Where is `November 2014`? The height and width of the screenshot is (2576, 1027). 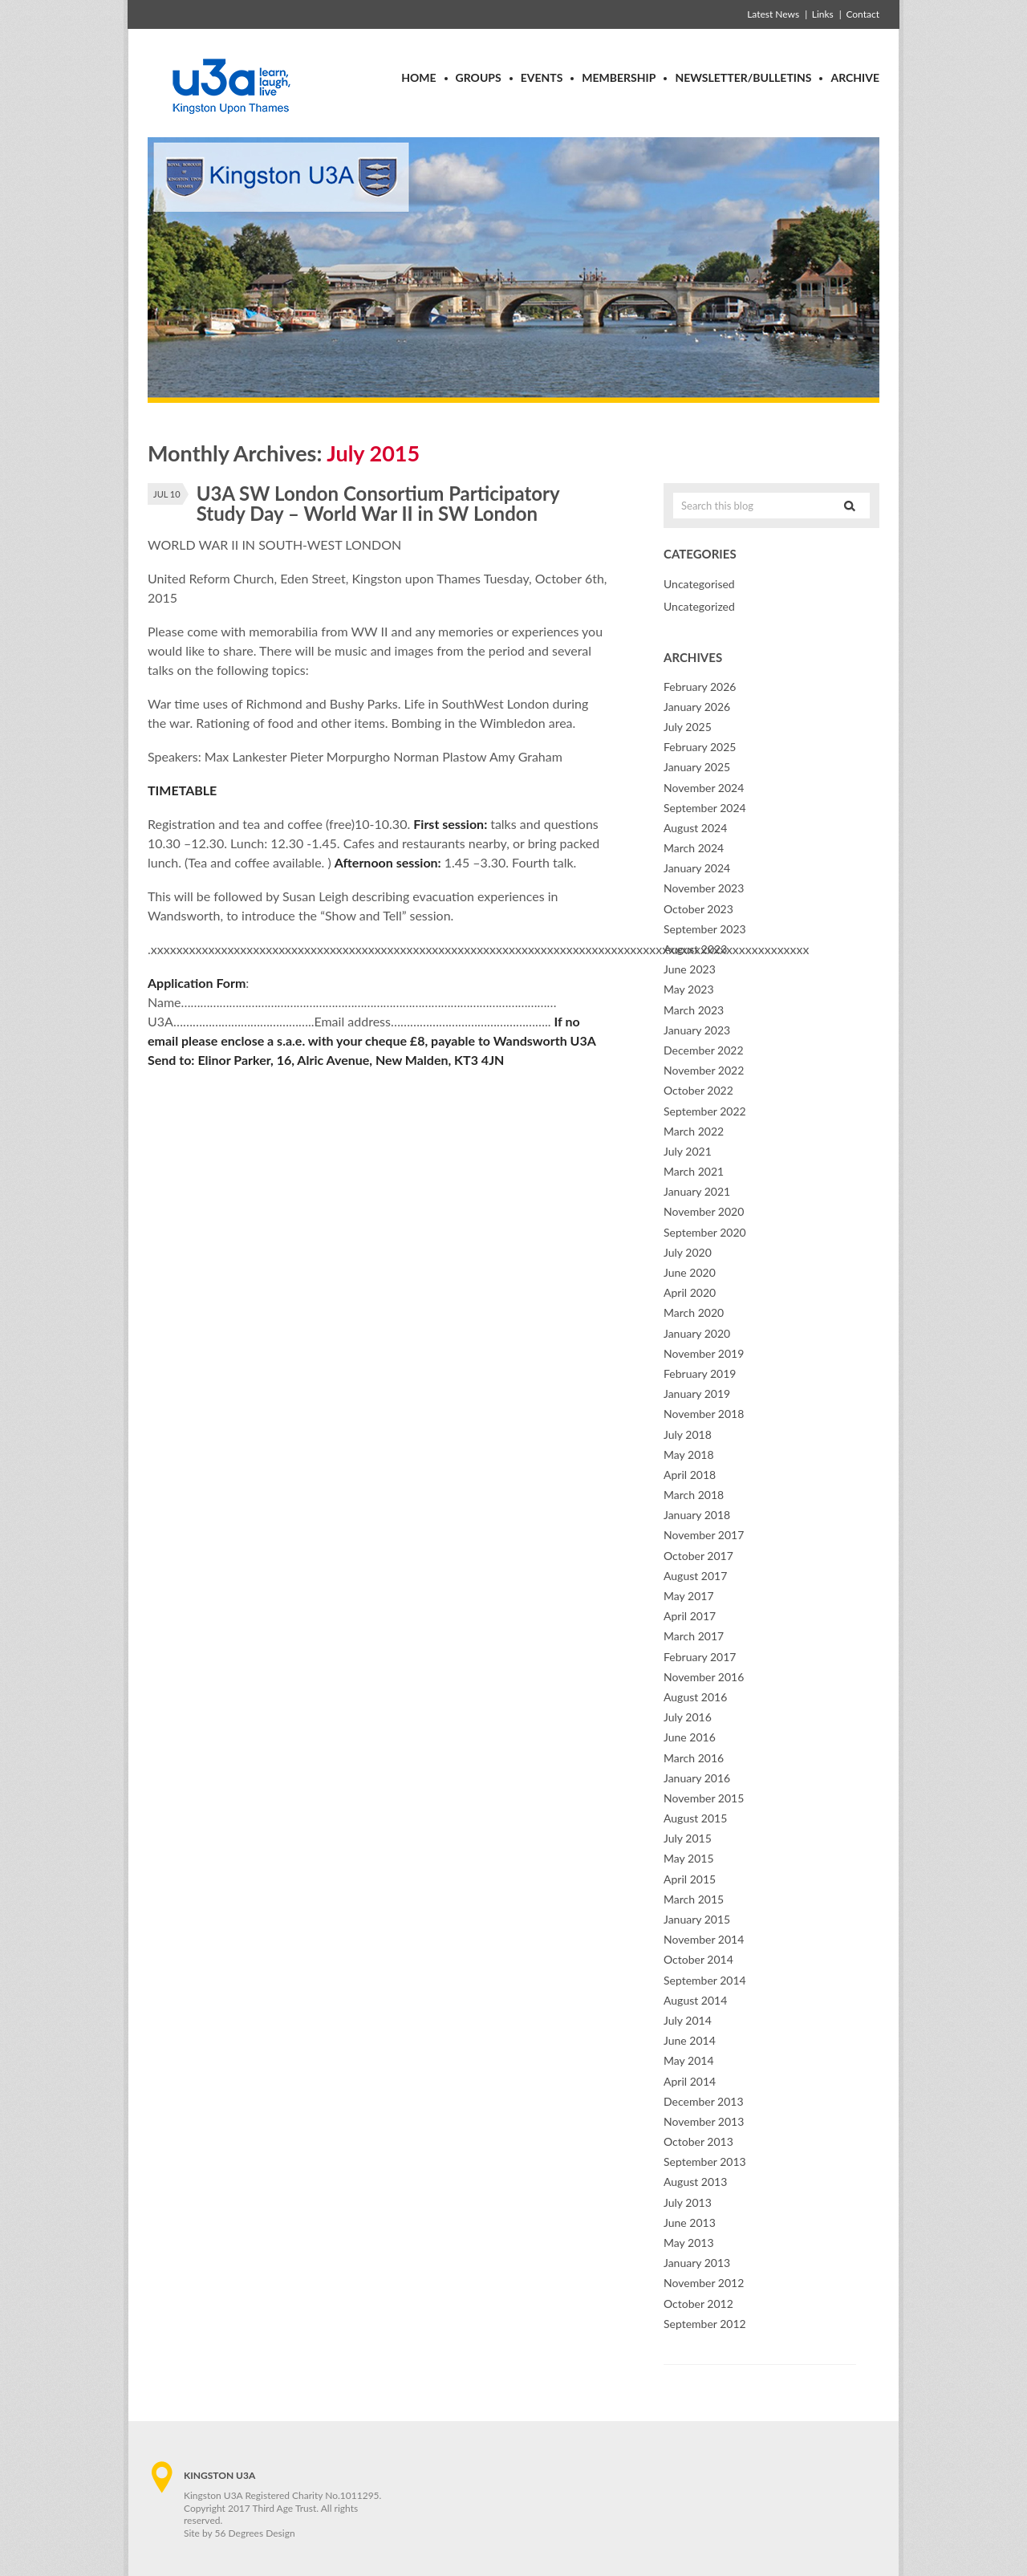 November 2014 is located at coordinates (704, 1939).